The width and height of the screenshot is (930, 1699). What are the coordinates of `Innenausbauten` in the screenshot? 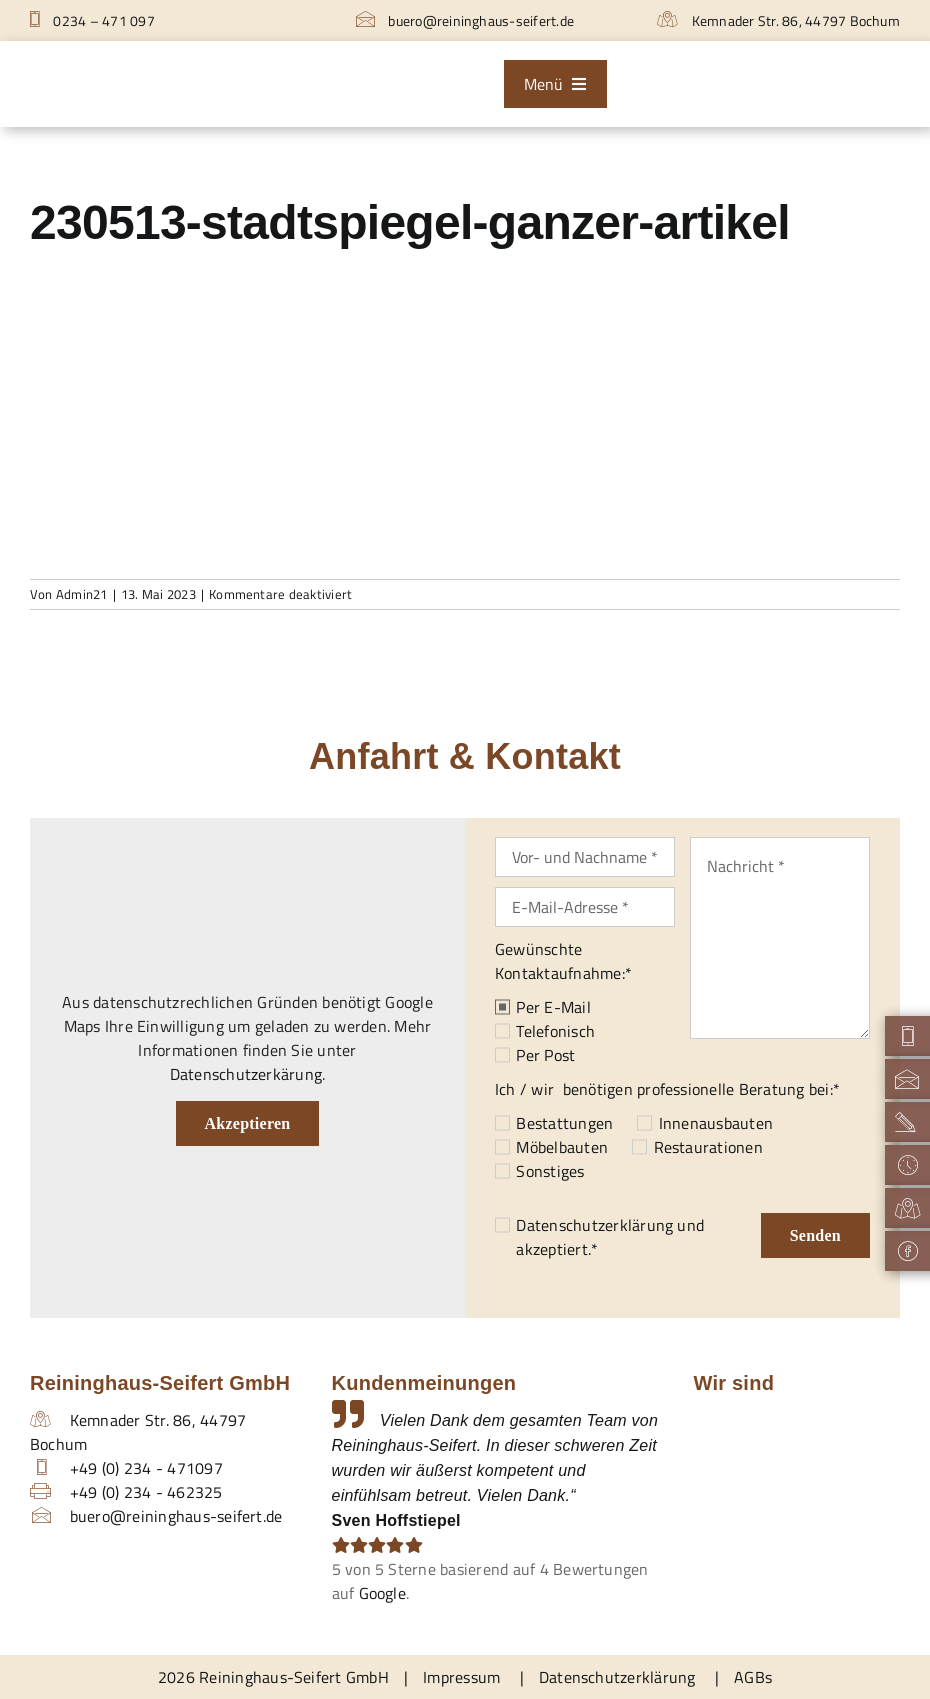 It's located at (716, 1123).